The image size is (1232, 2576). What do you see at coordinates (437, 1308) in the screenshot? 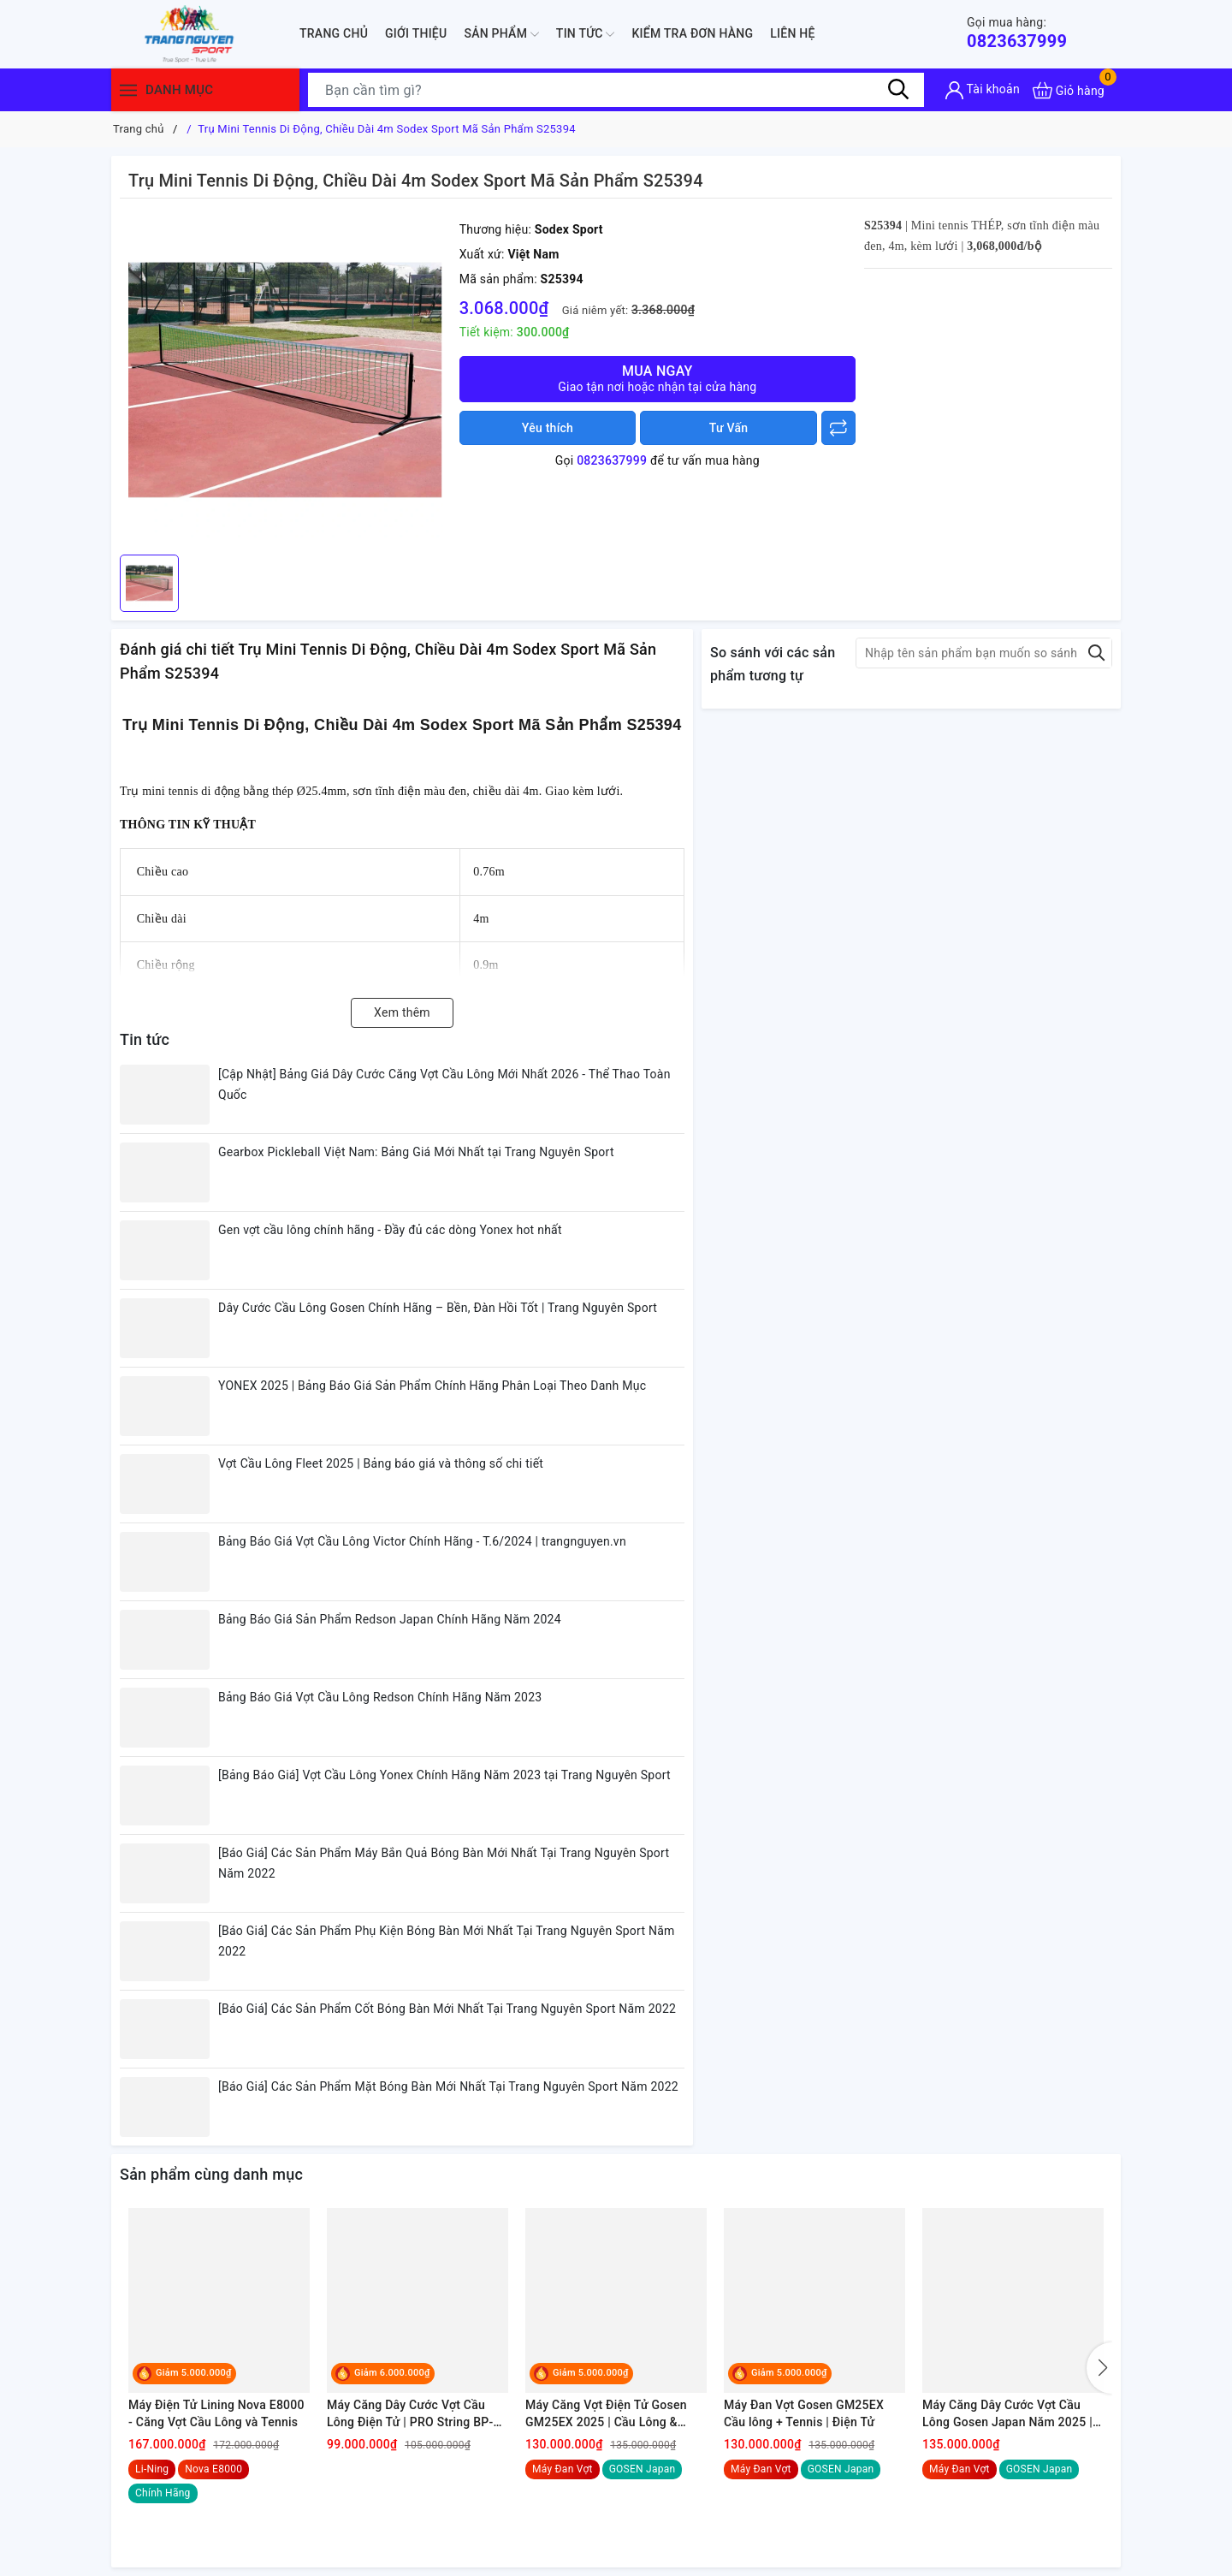
I see `Dây Cước Cầu Lông Gosen Chính Hãng – Bền, Đàn Hồi Tốt | Trang Nguyên Sport` at bounding box center [437, 1308].